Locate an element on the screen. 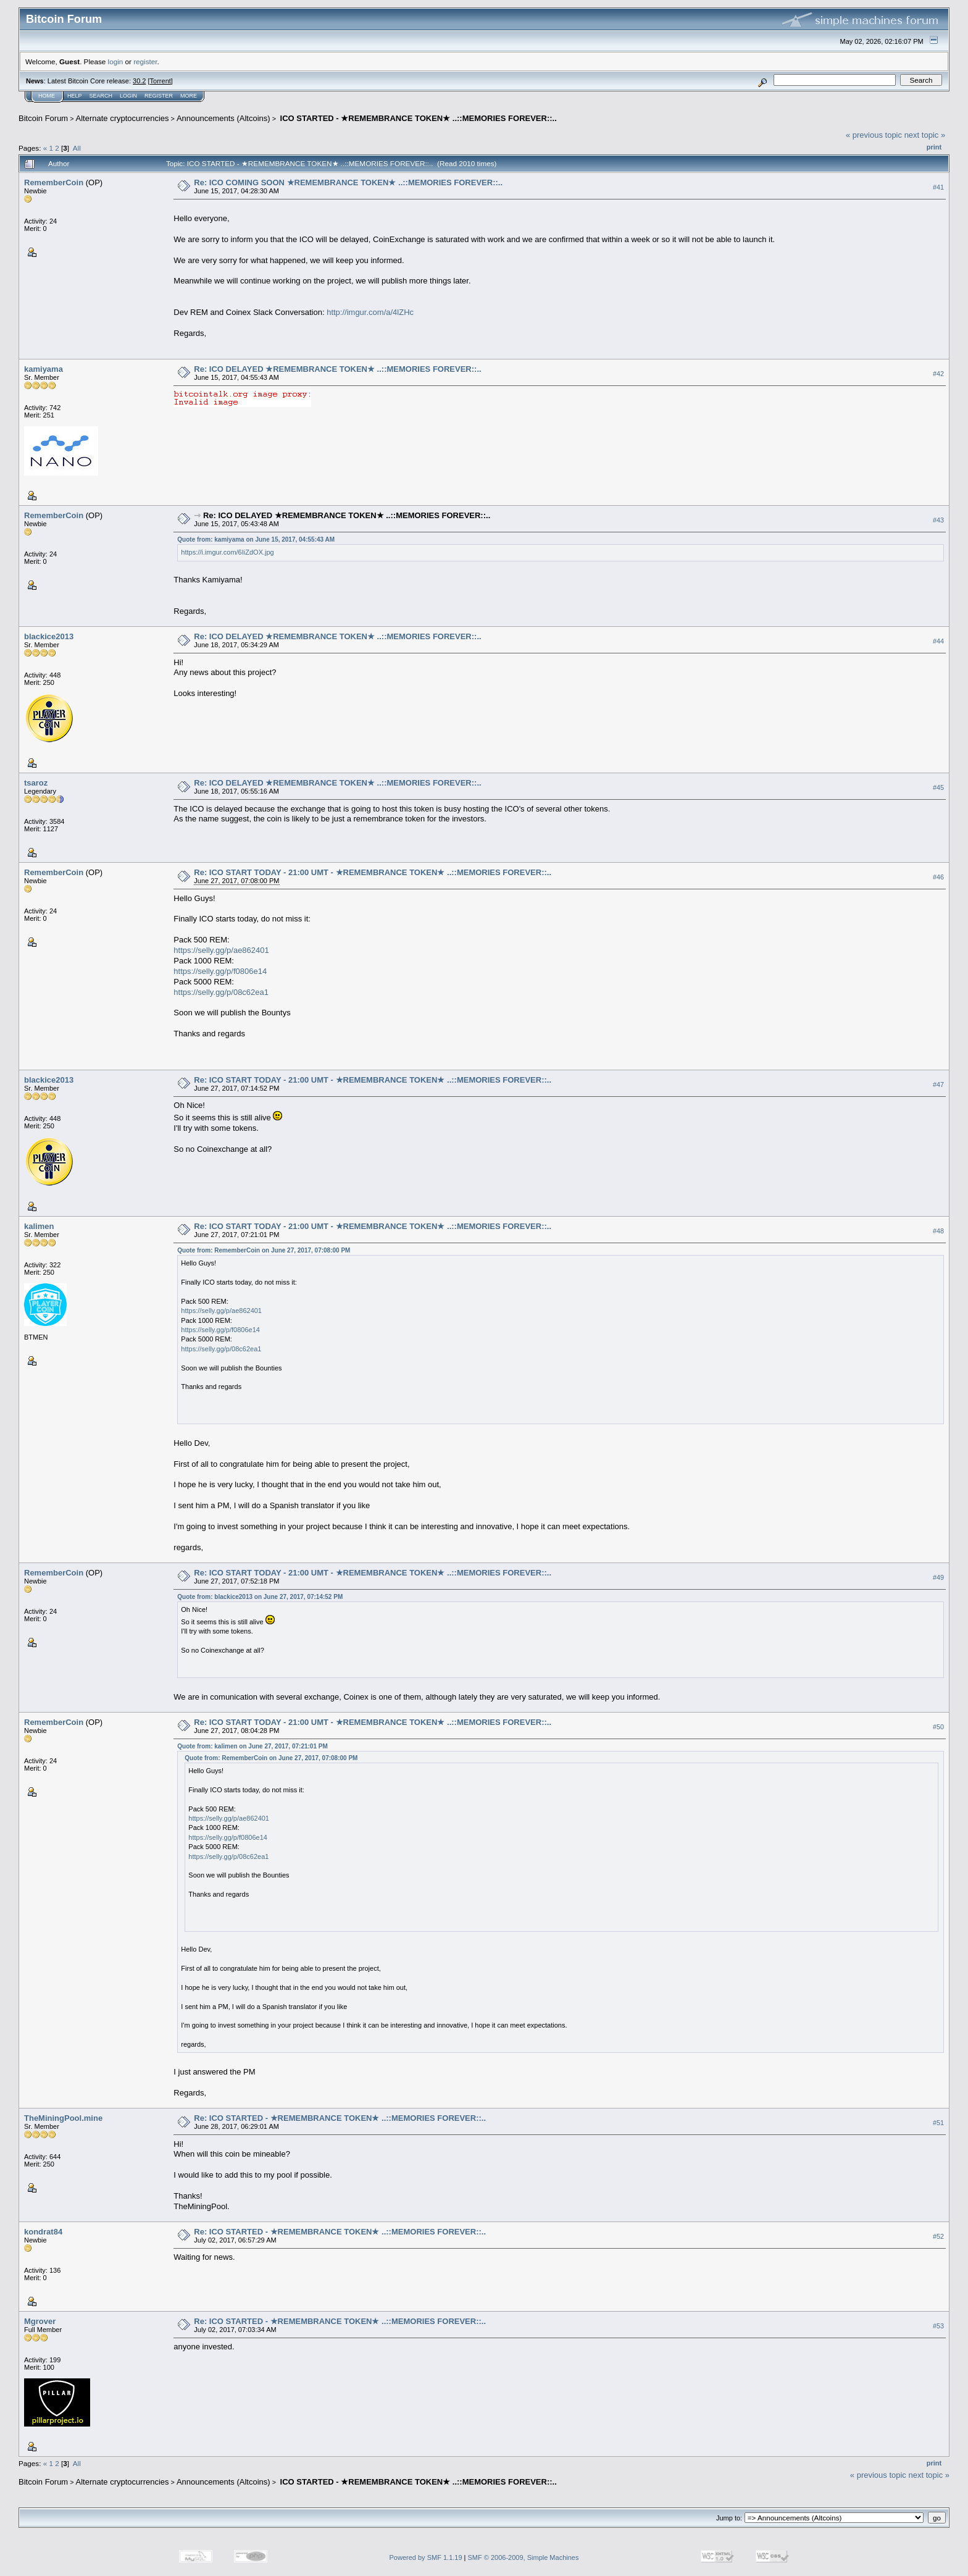  https://i.imgur.com/6IiZdOX.jpg is located at coordinates (227, 552).